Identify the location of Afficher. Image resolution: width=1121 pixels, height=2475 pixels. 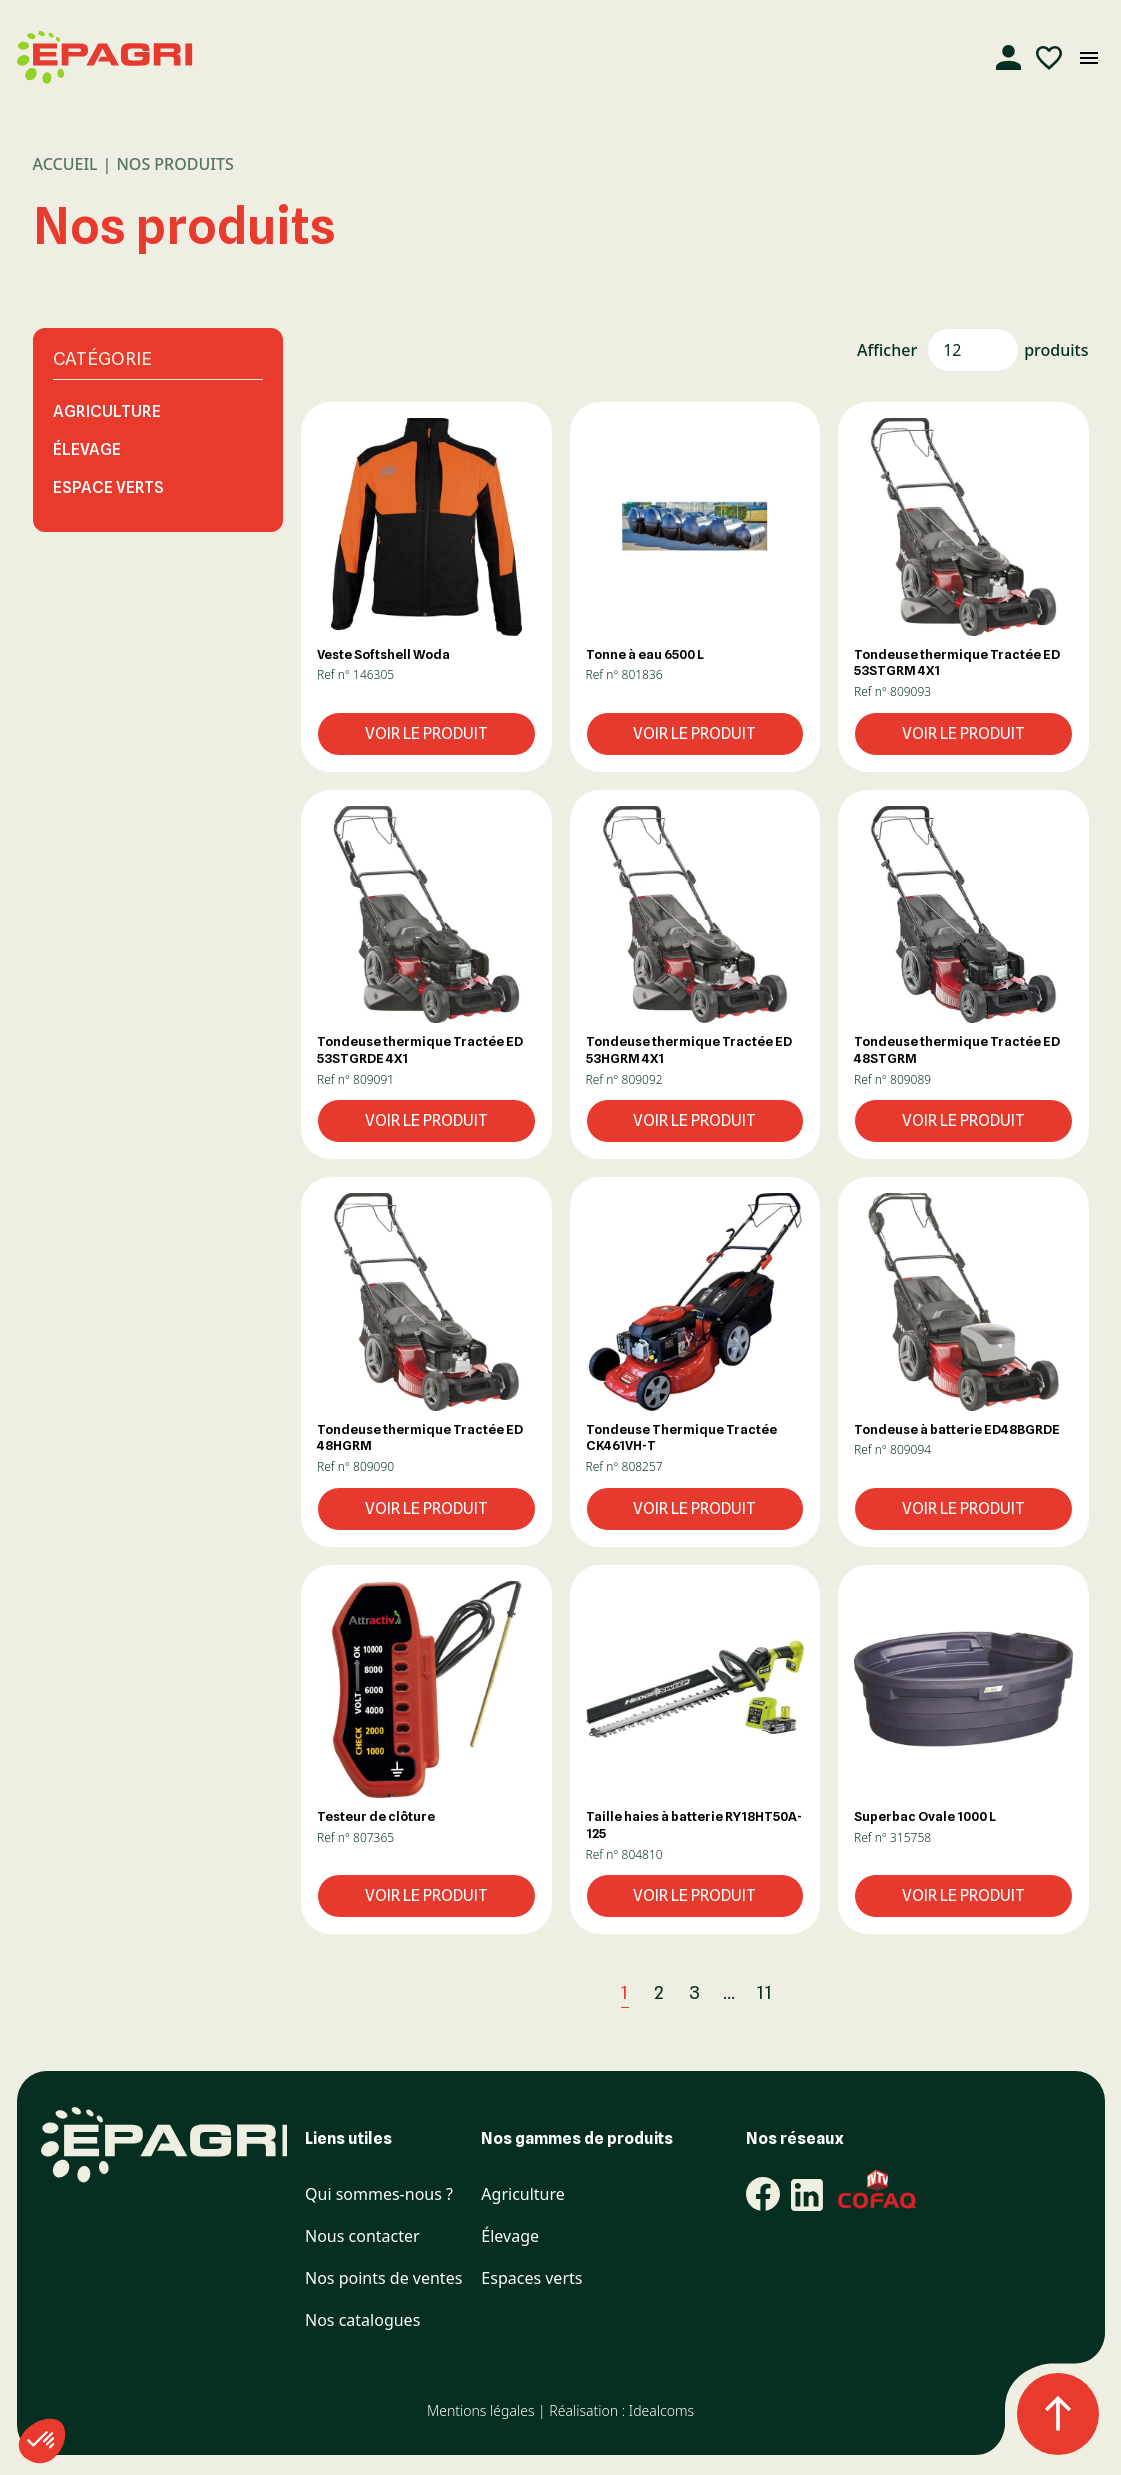
(887, 350).